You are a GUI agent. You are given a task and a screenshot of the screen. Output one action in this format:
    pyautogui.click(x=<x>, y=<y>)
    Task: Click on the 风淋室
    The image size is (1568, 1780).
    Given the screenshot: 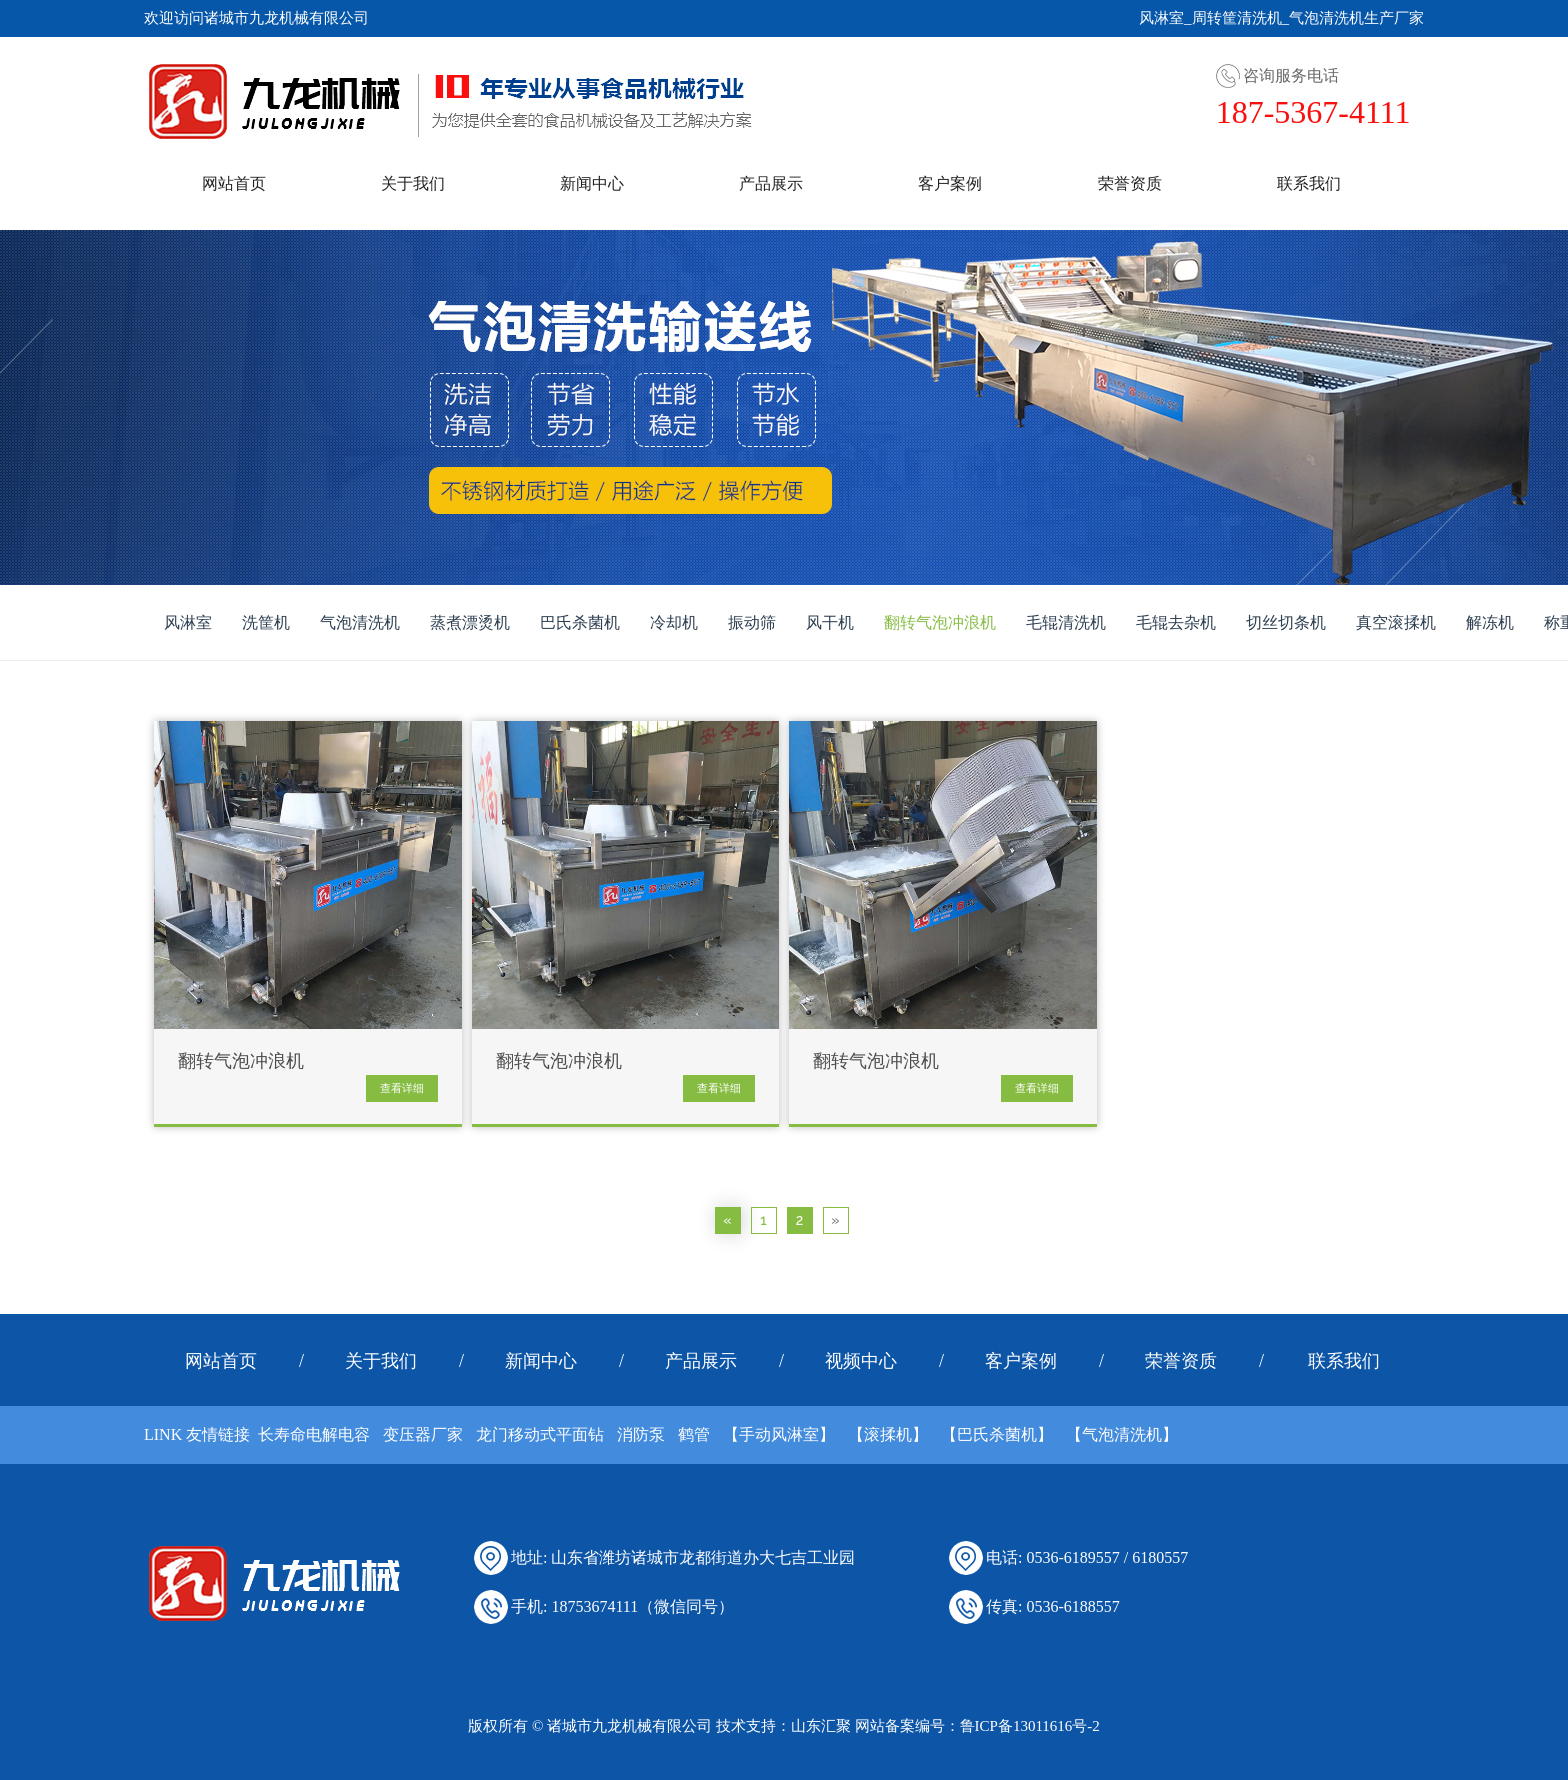 What is the action you would take?
    pyautogui.click(x=188, y=622)
    